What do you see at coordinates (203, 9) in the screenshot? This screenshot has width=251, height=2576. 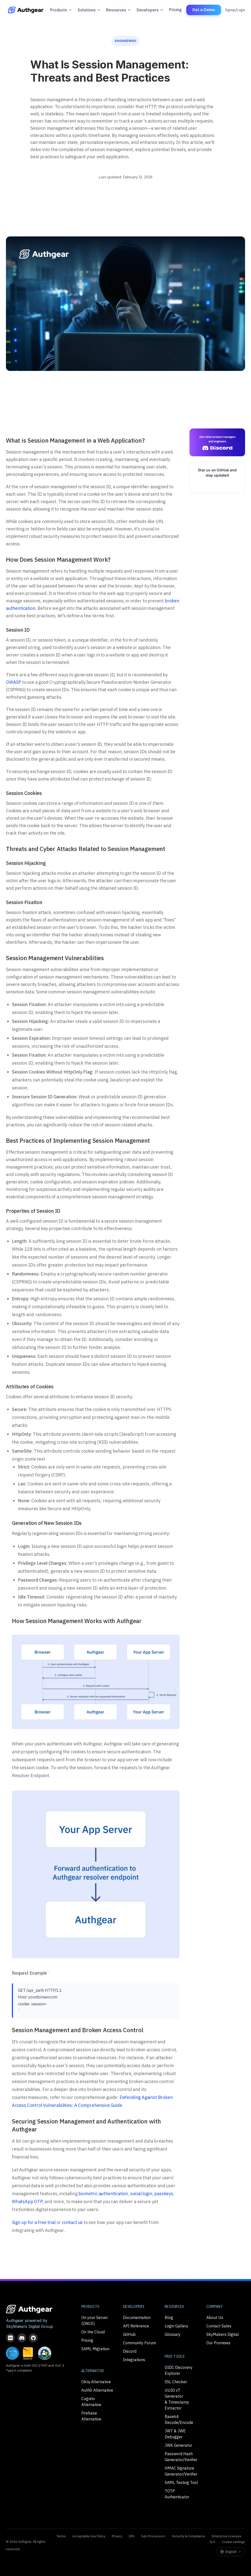 I see `Get a Demo` at bounding box center [203, 9].